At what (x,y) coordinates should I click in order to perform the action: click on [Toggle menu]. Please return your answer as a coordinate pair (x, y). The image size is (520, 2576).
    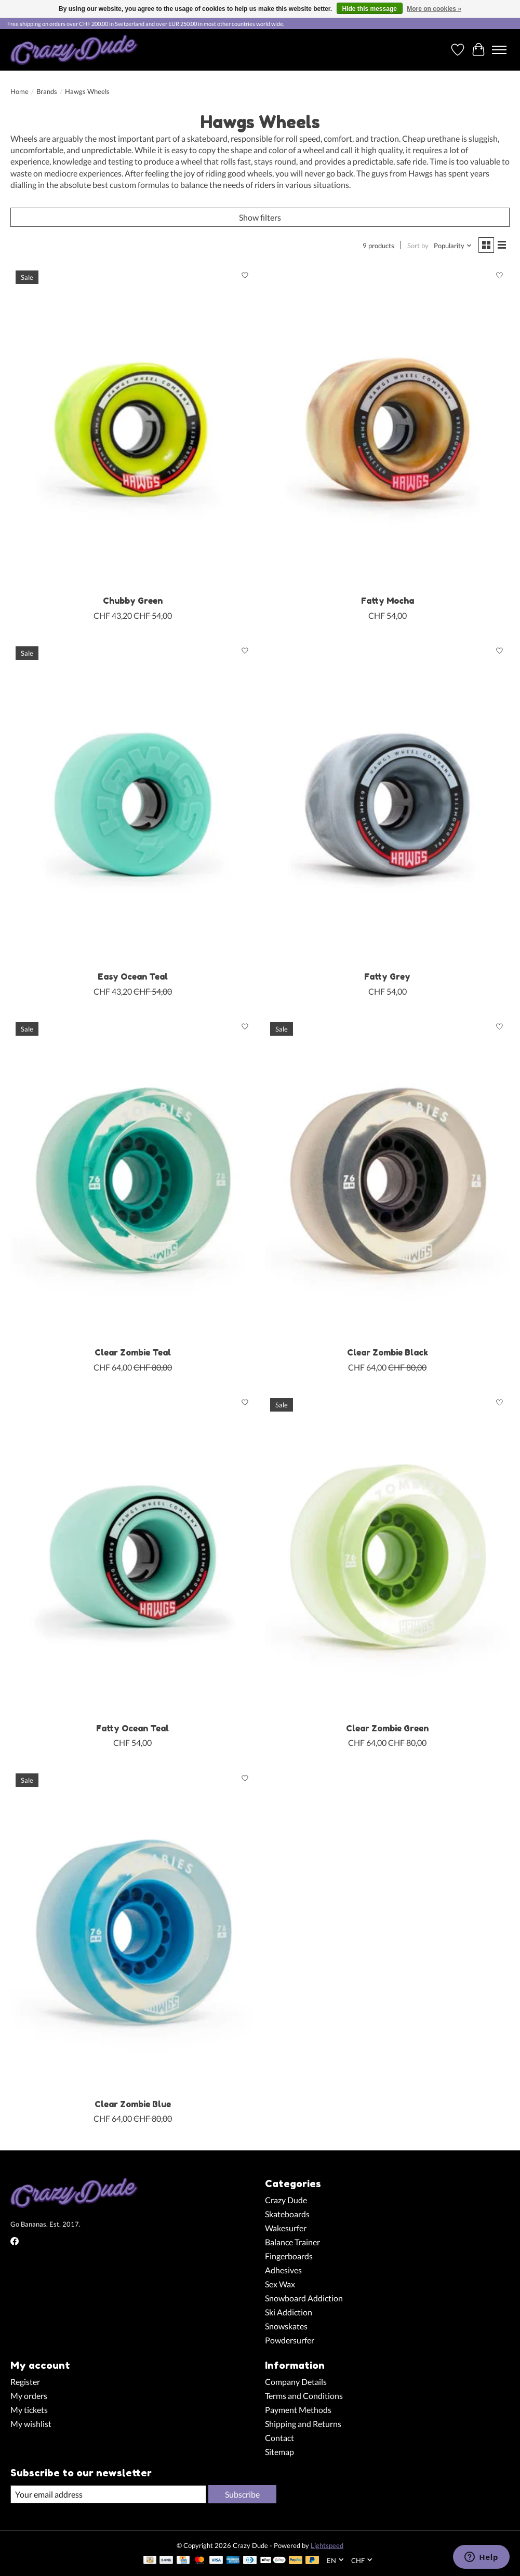
    Looking at the image, I should click on (499, 49).